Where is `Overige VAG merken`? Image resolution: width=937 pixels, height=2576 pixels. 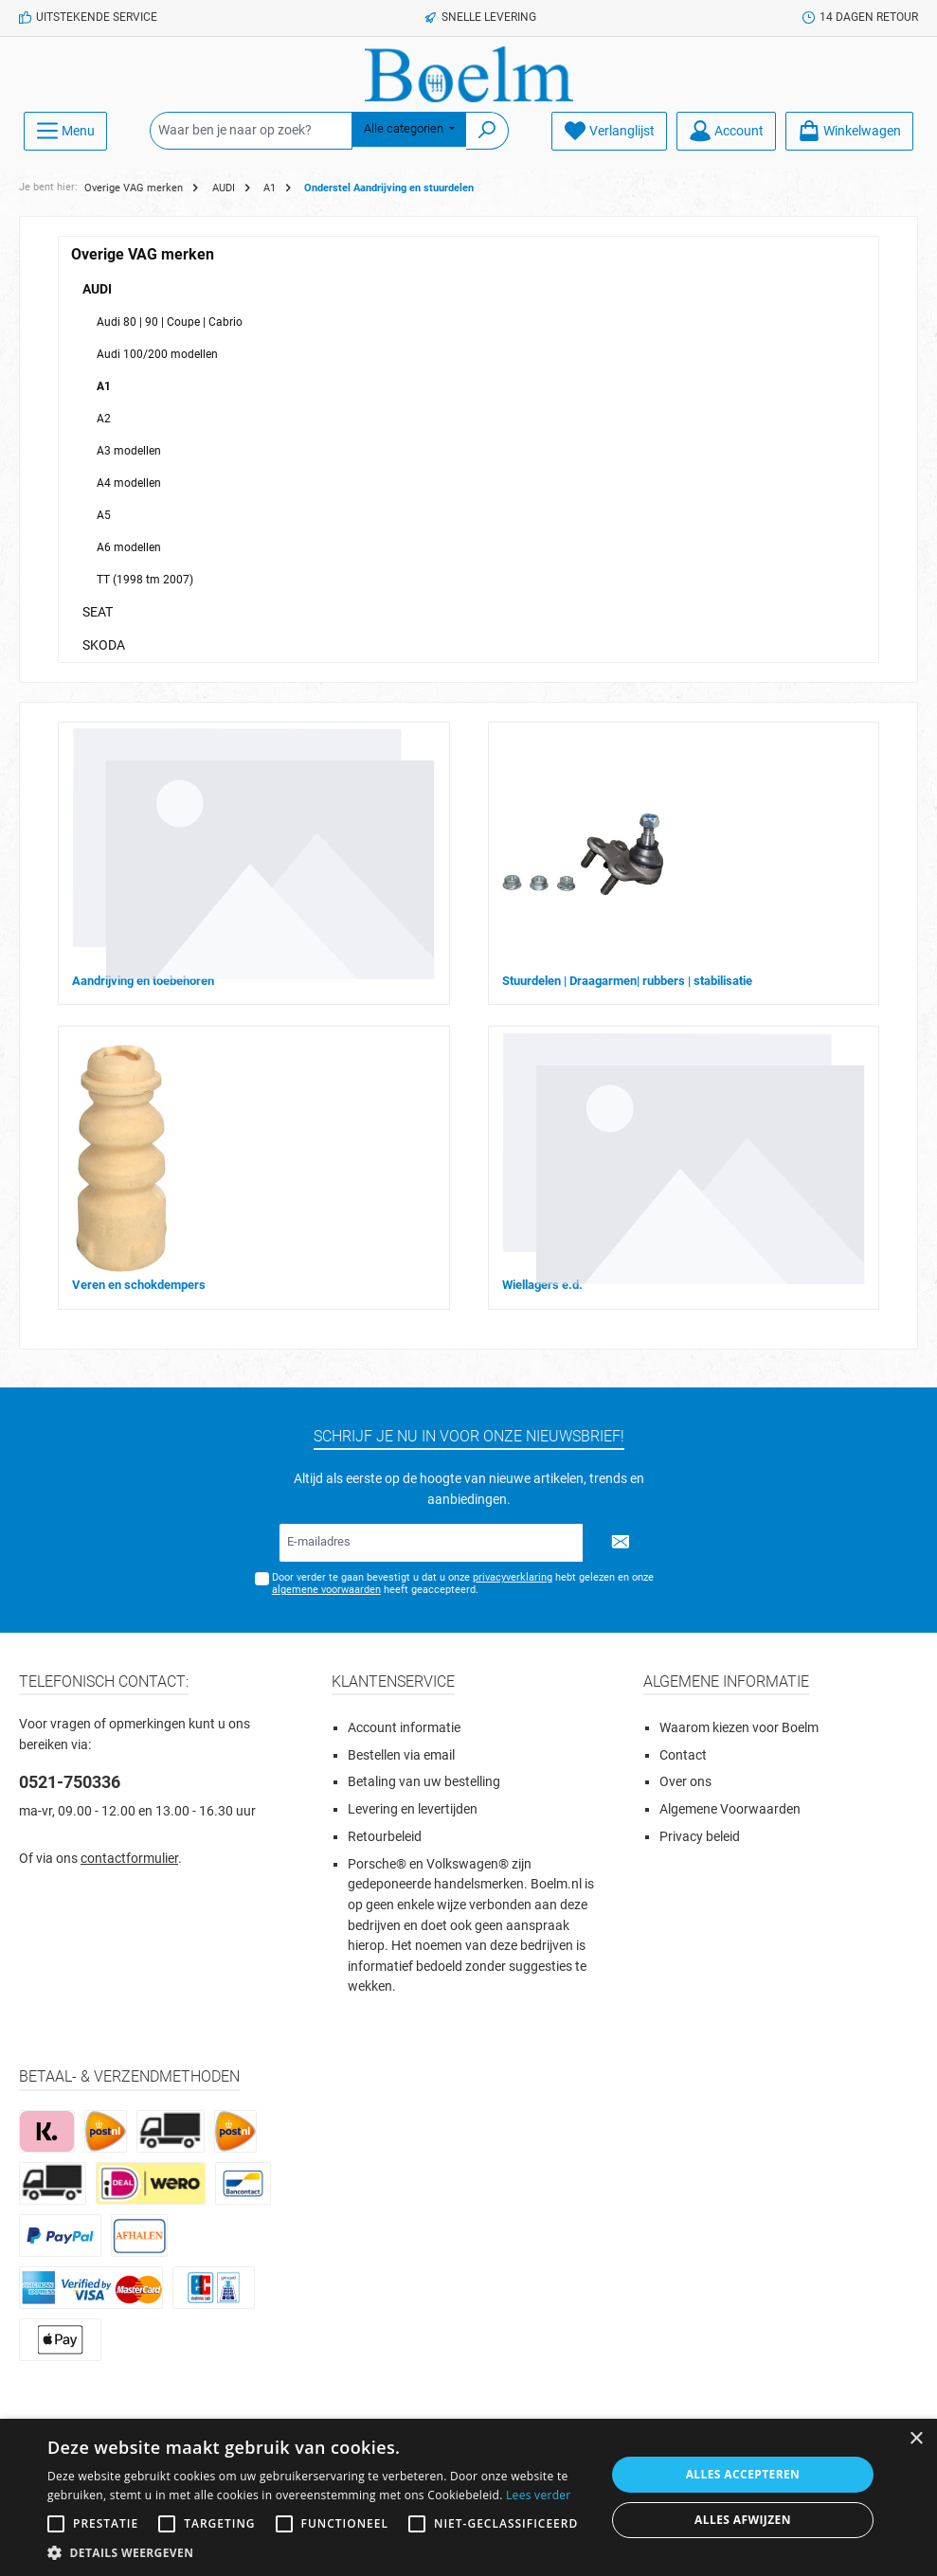 Overige VAG merken is located at coordinates (142, 254).